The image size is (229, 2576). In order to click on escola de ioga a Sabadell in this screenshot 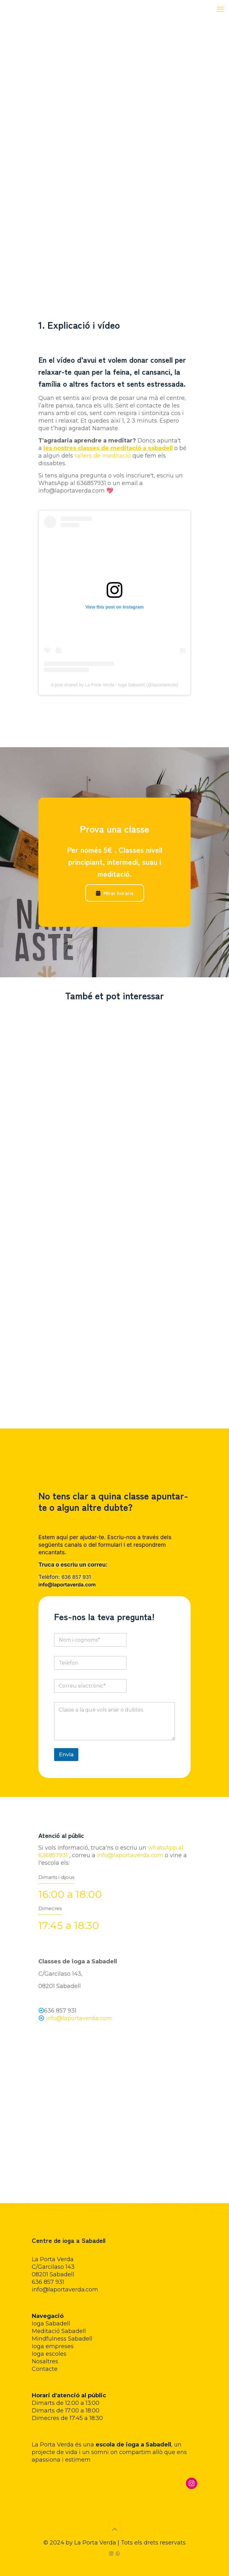, I will do `click(133, 2444)`.